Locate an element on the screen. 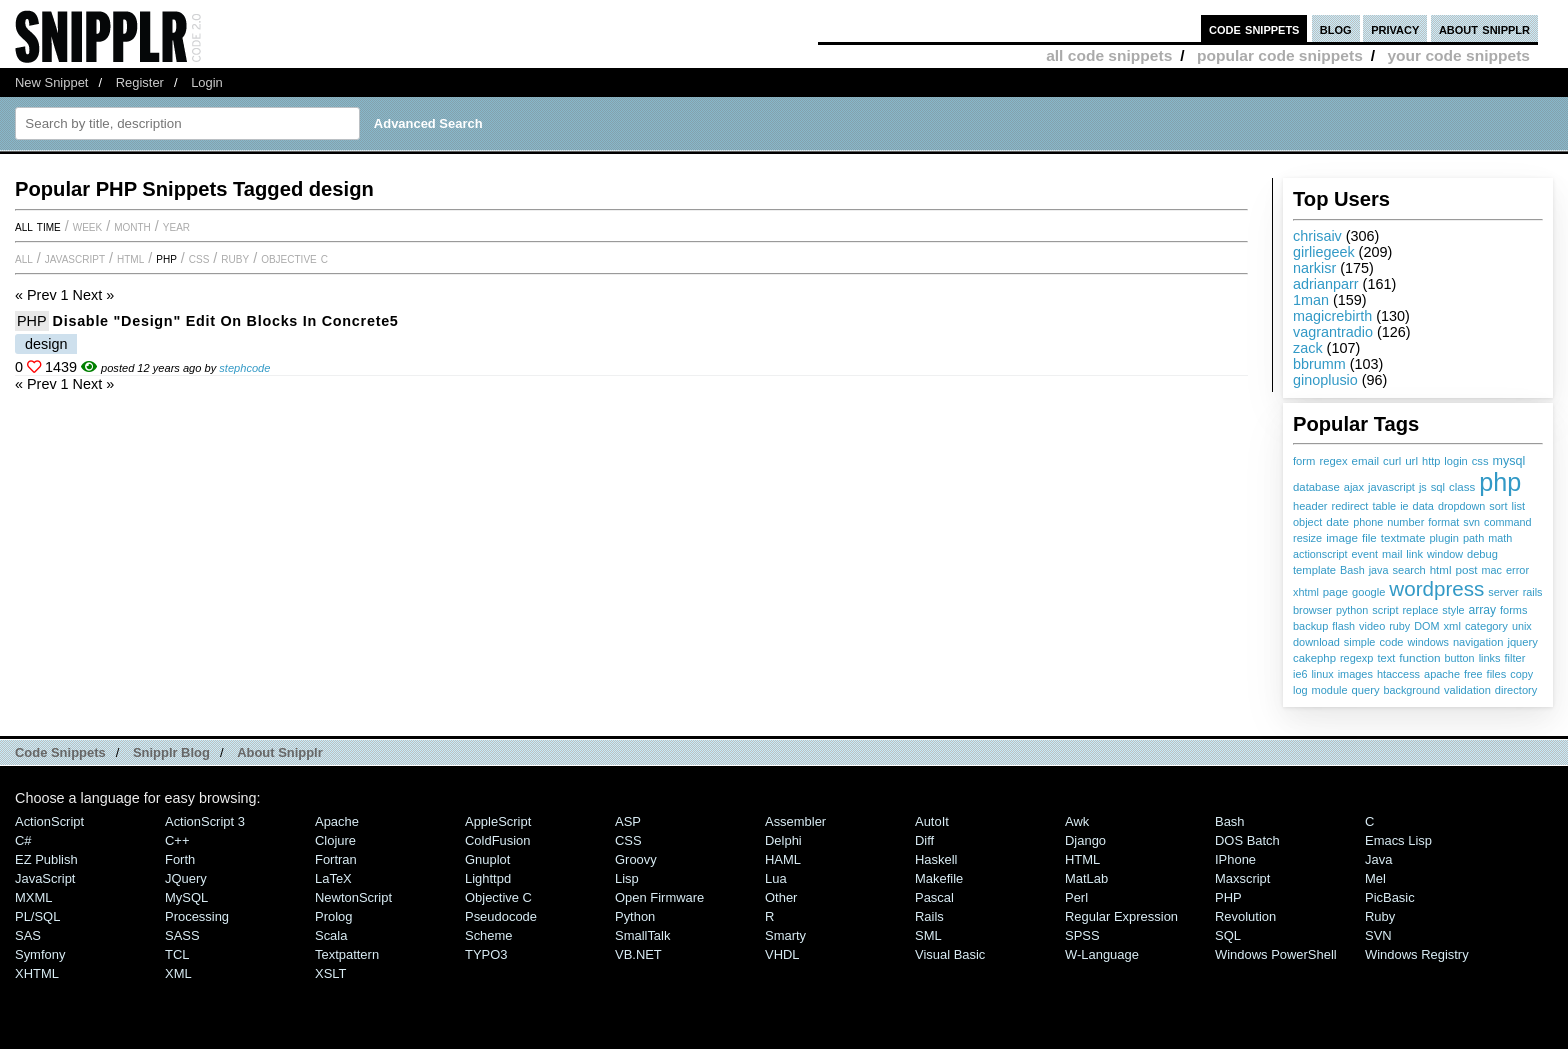  python is located at coordinates (1352, 610).